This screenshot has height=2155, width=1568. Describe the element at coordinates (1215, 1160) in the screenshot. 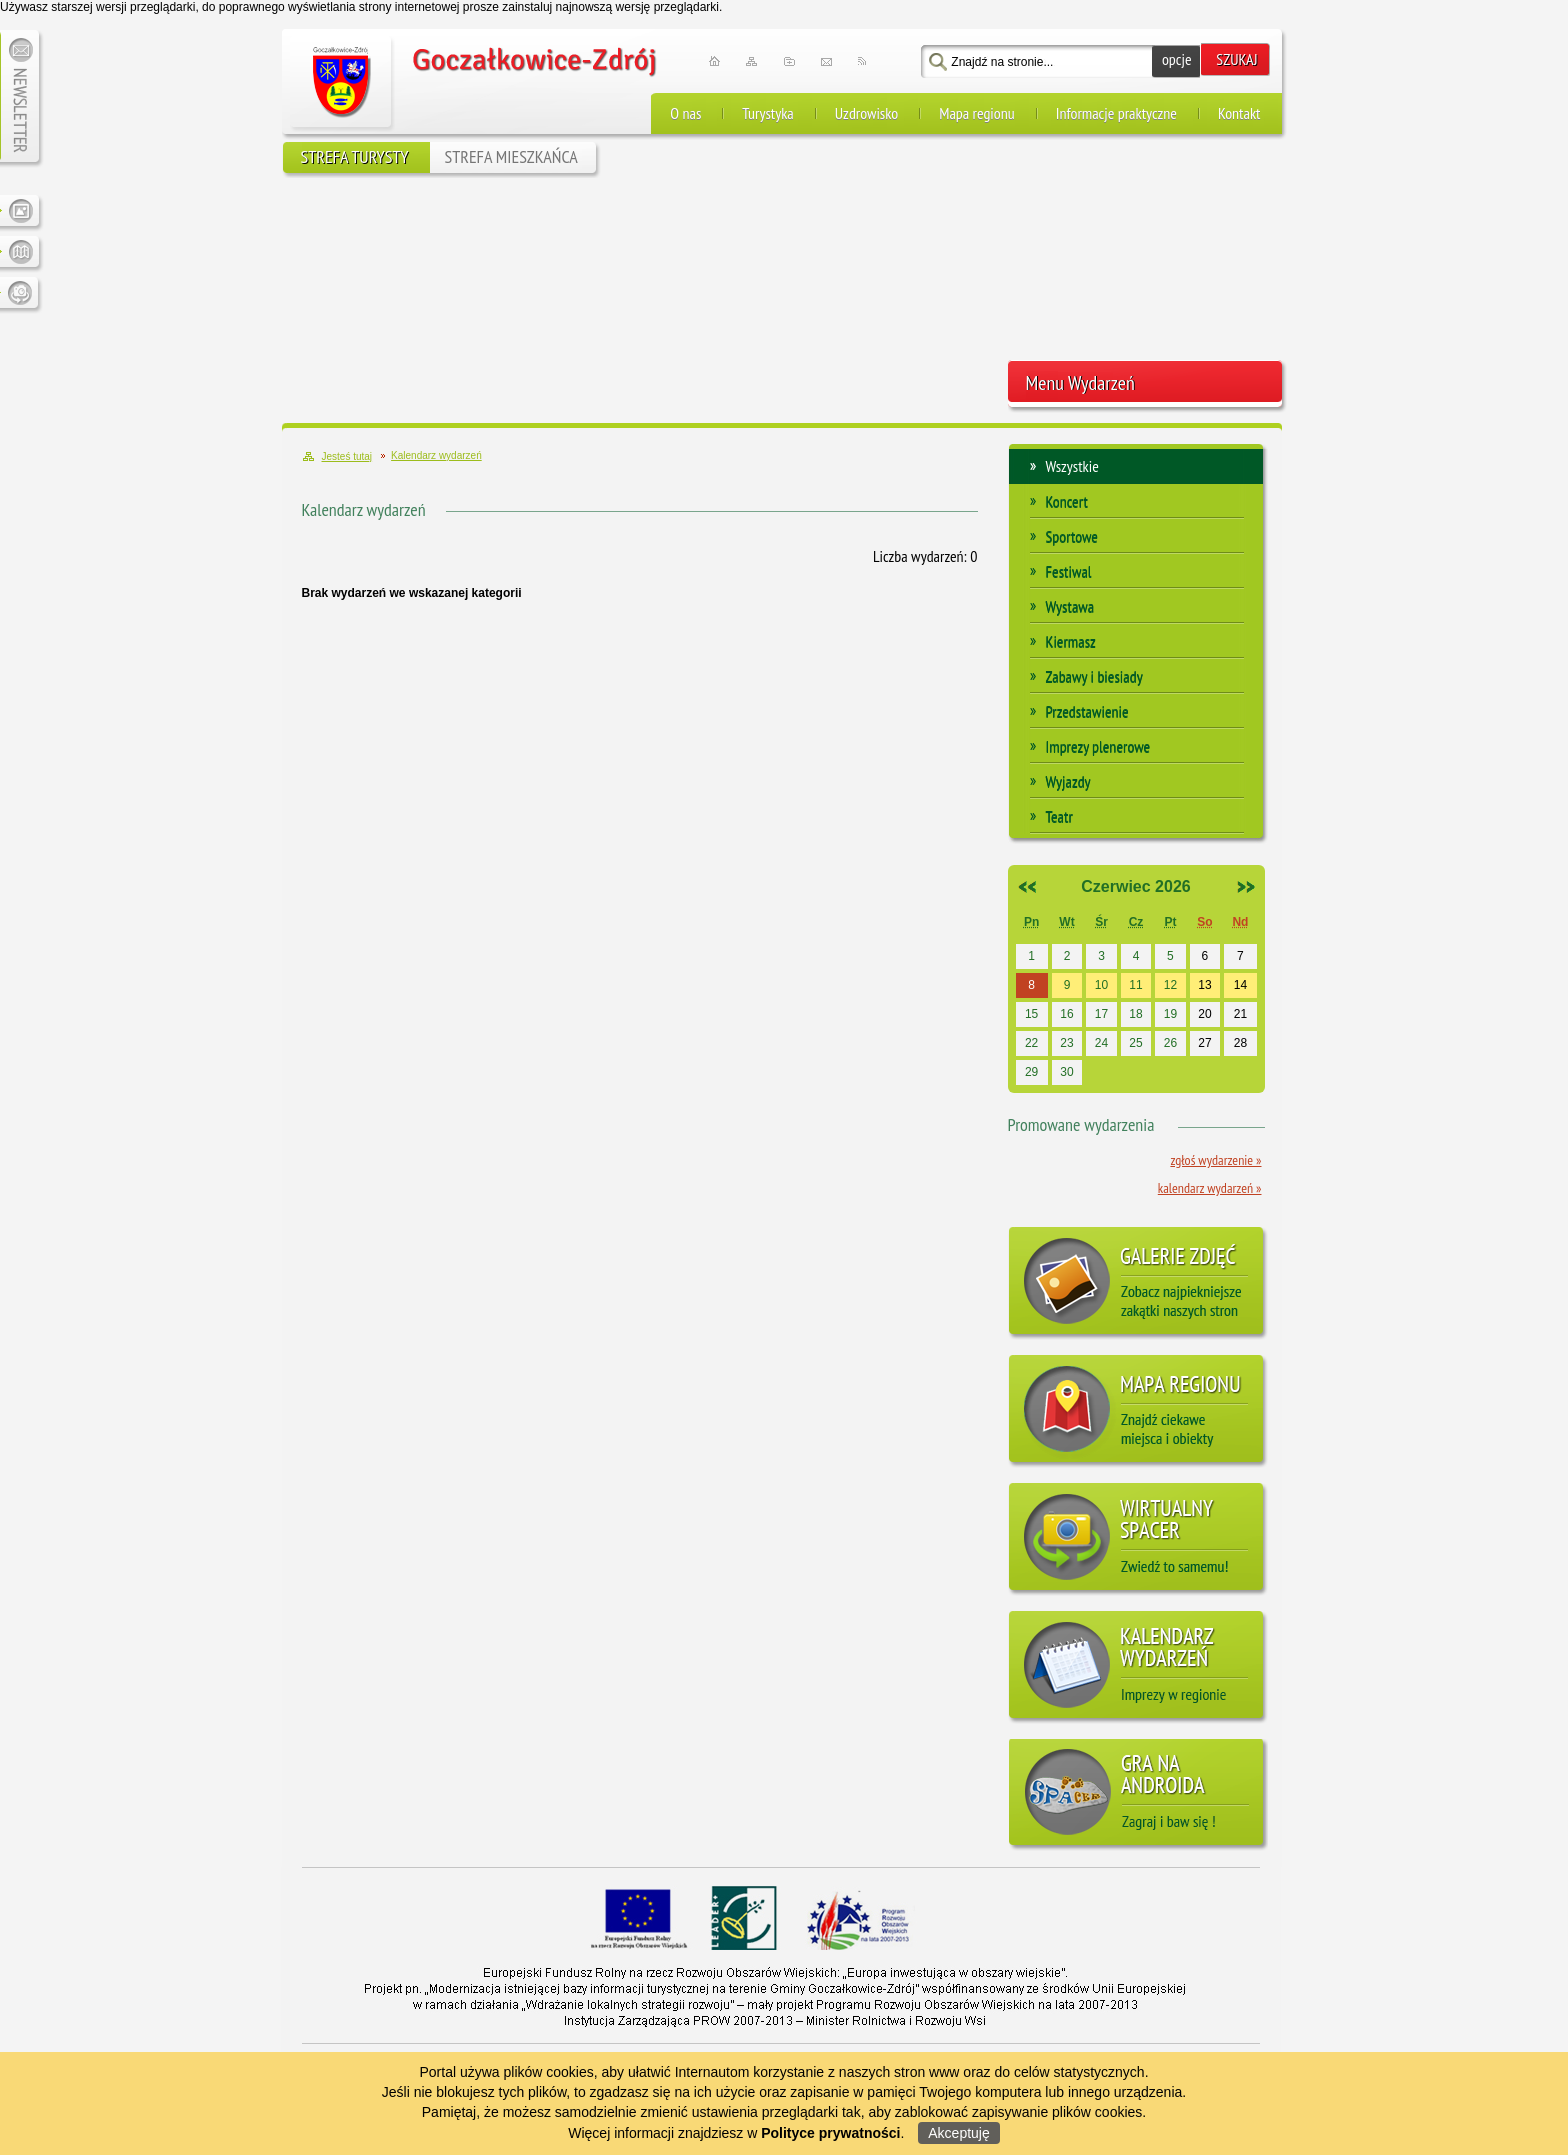

I see `Zgłoś wydarzenie »` at that location.